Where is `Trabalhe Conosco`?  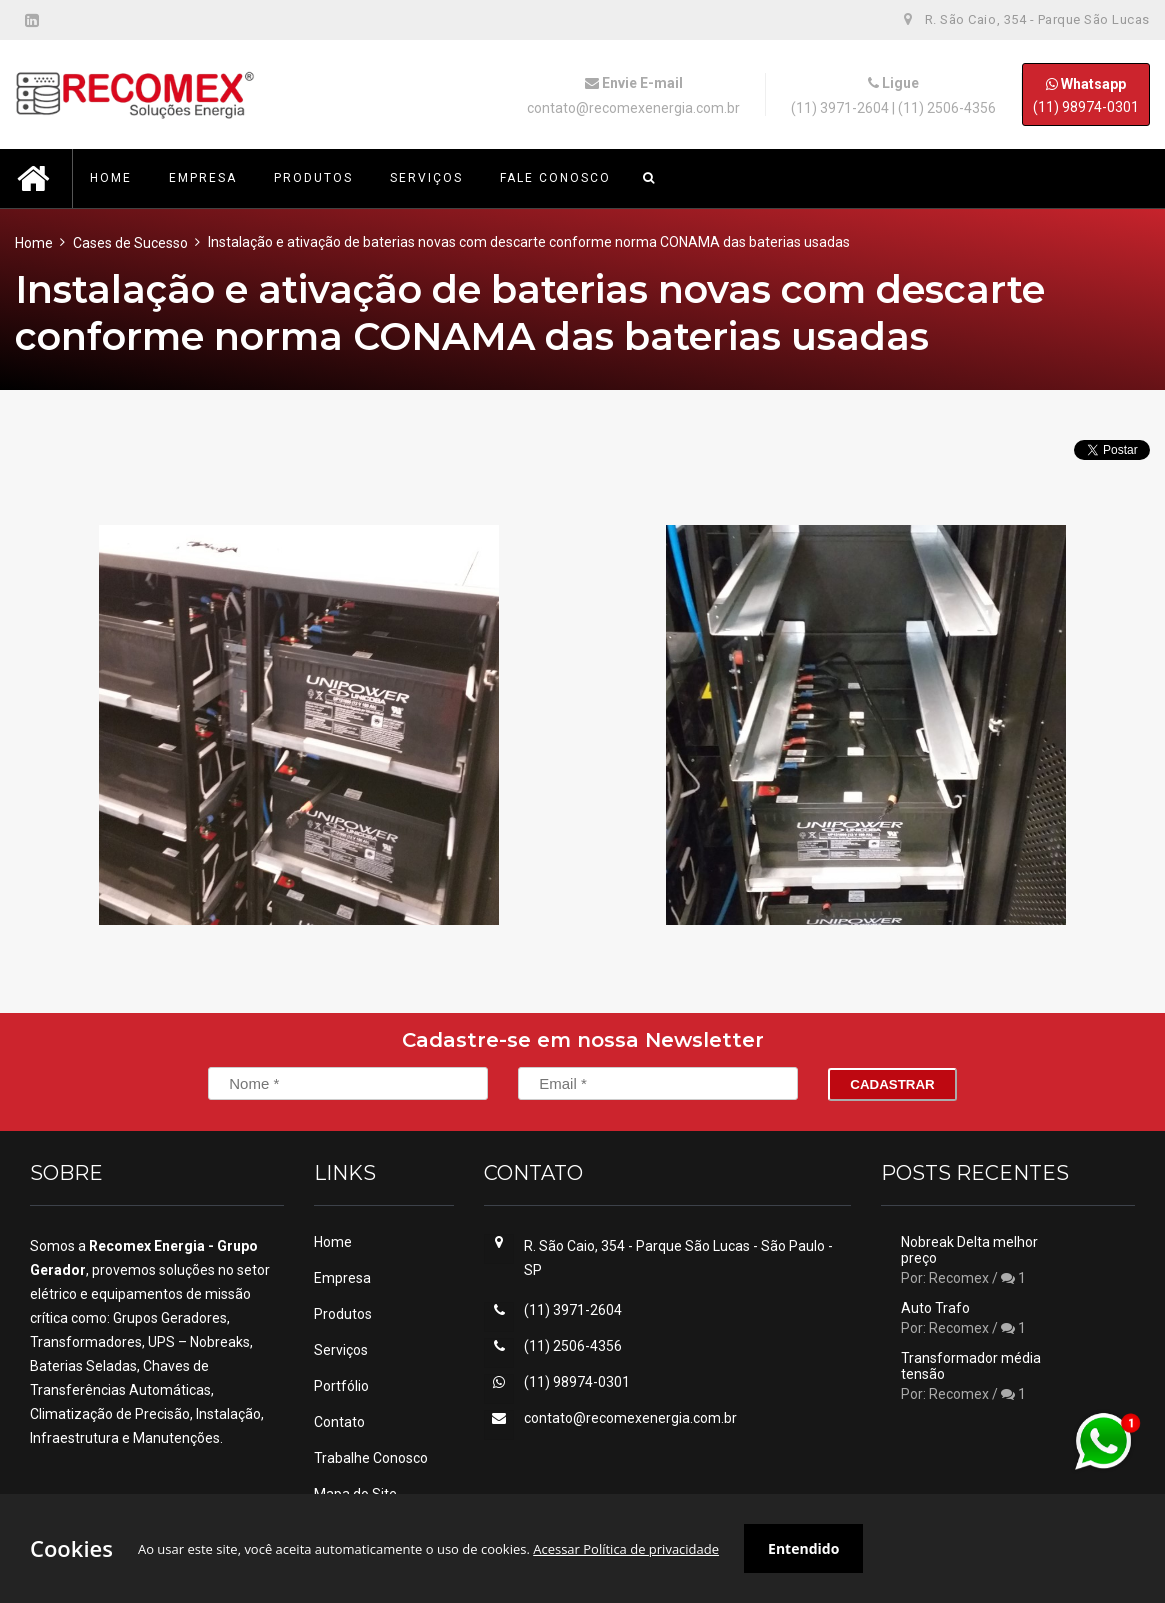 Trabalhe Conosco is located at coordinates (371, 1458).